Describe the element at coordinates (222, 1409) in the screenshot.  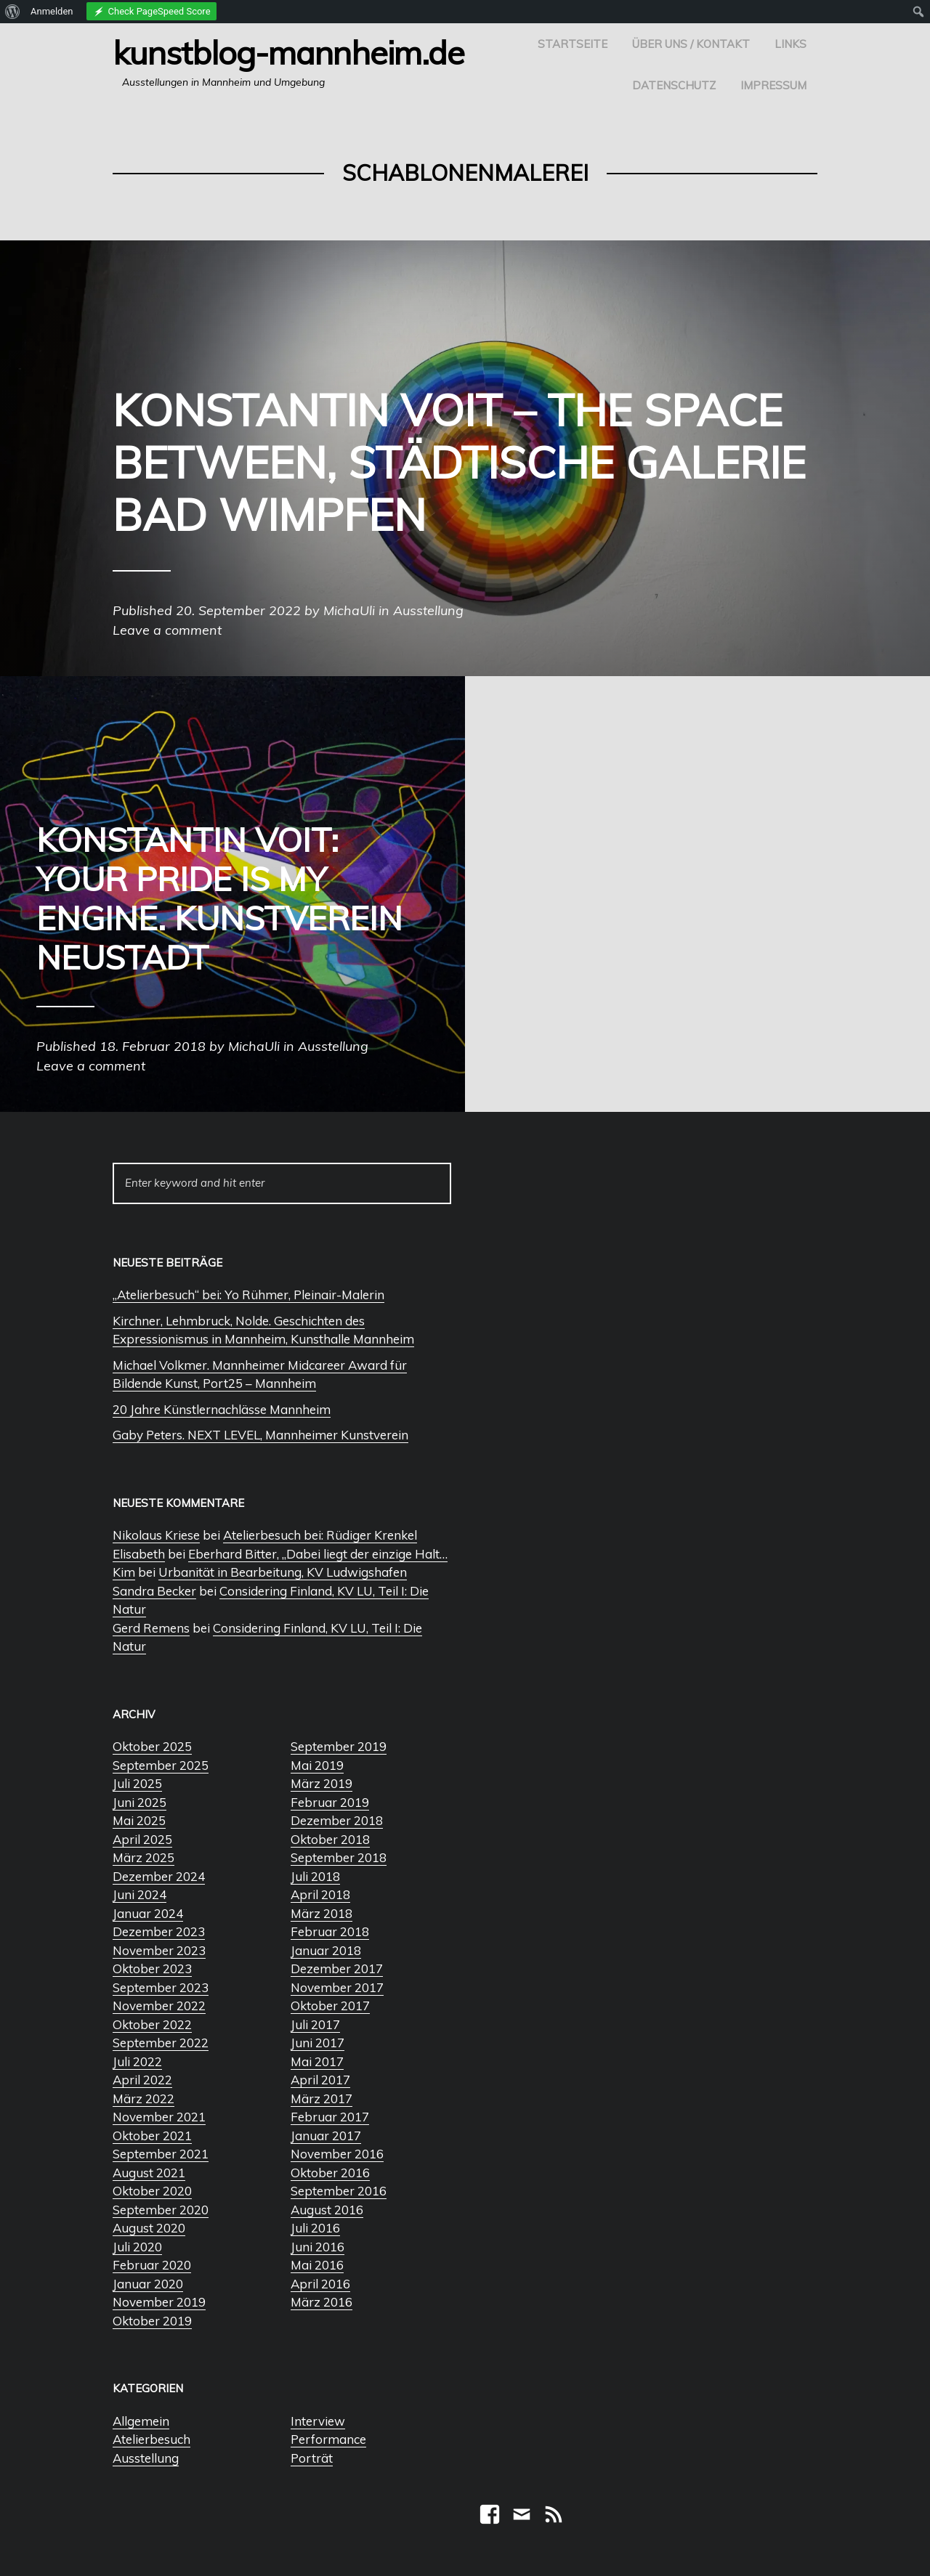
I see `20 Jahre Künstlernachlässe Mannheim` at that location.